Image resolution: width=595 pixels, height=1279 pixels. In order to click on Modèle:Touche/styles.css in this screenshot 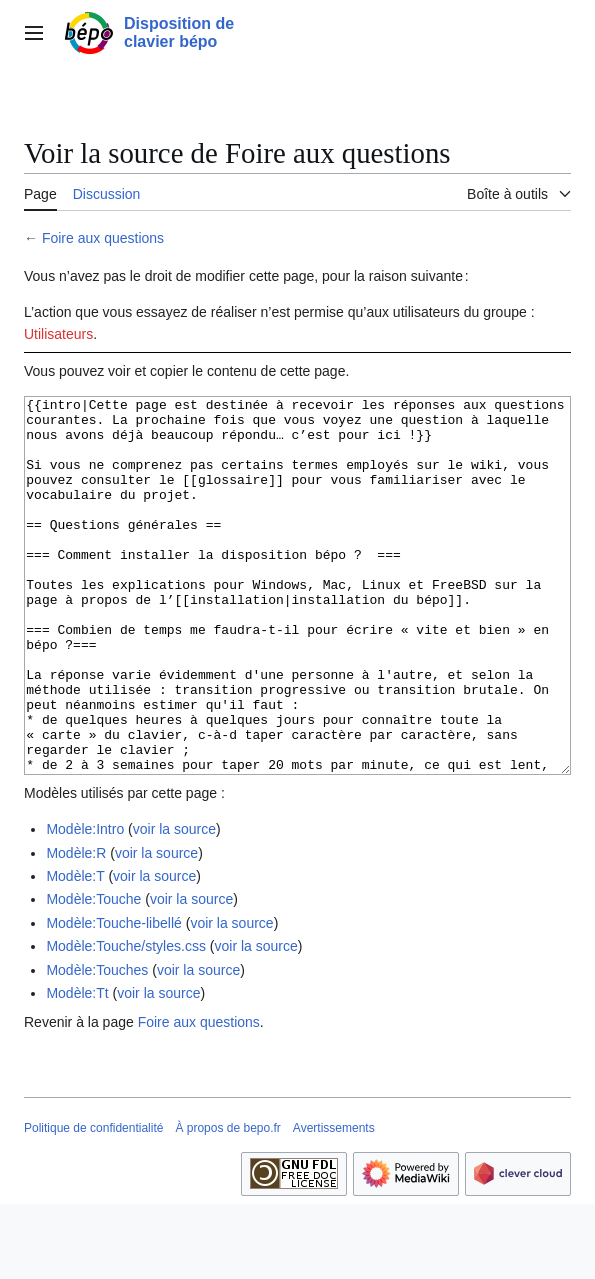, I will do `click(126, 1021)`.